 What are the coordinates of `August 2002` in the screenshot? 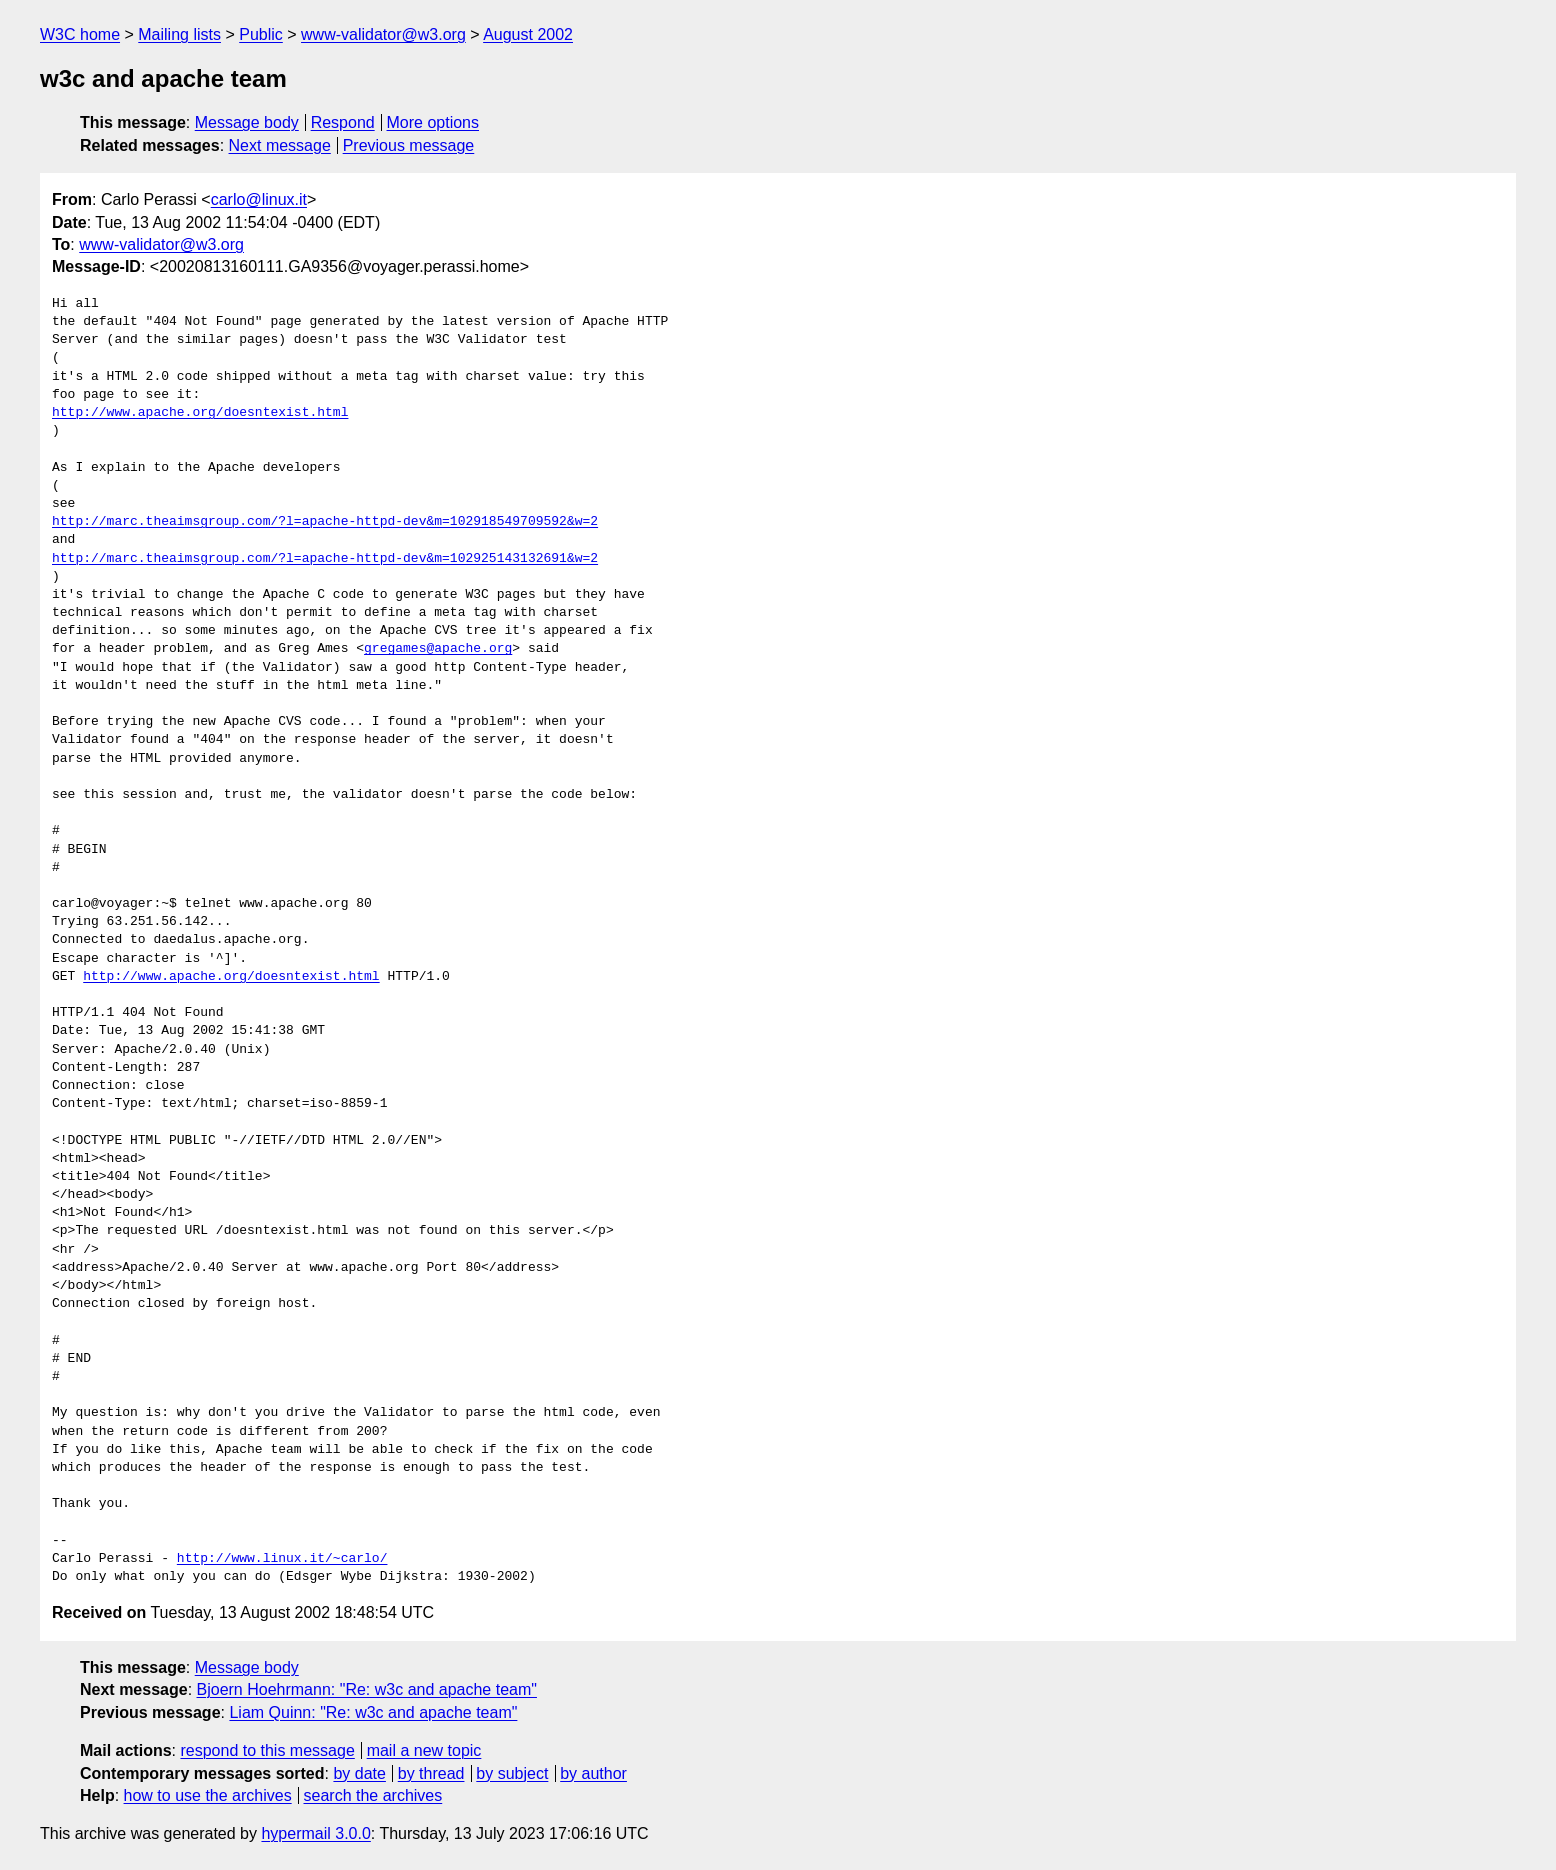 It's located at (528, 34).